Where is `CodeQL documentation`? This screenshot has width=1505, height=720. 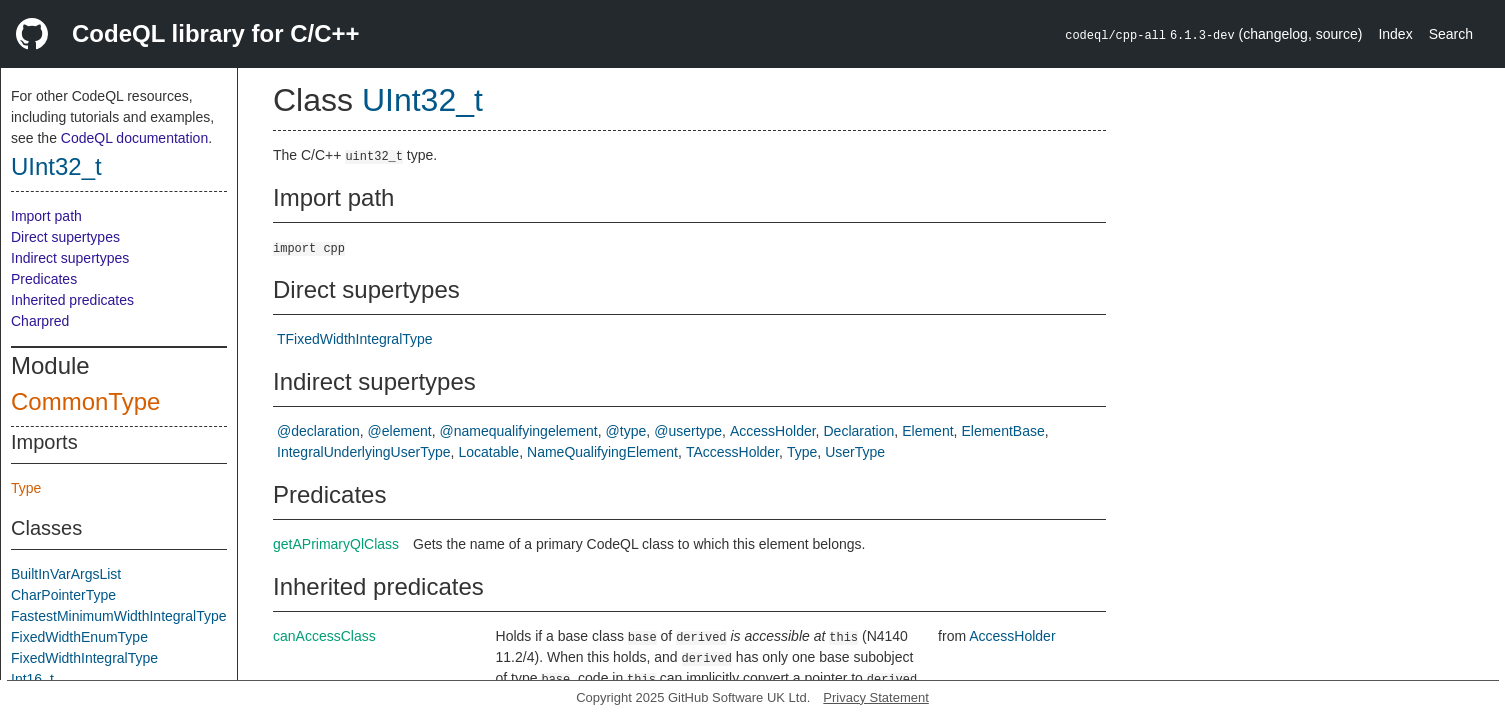
CodeQL documentation is located at coordinates (134, 138).